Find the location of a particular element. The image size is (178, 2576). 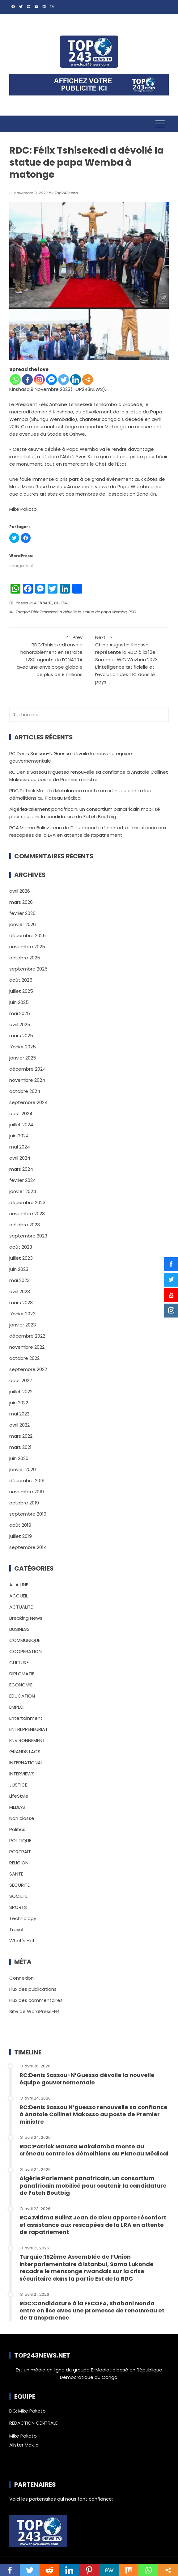

juin 2023 is located at coordinates (18, 1269).